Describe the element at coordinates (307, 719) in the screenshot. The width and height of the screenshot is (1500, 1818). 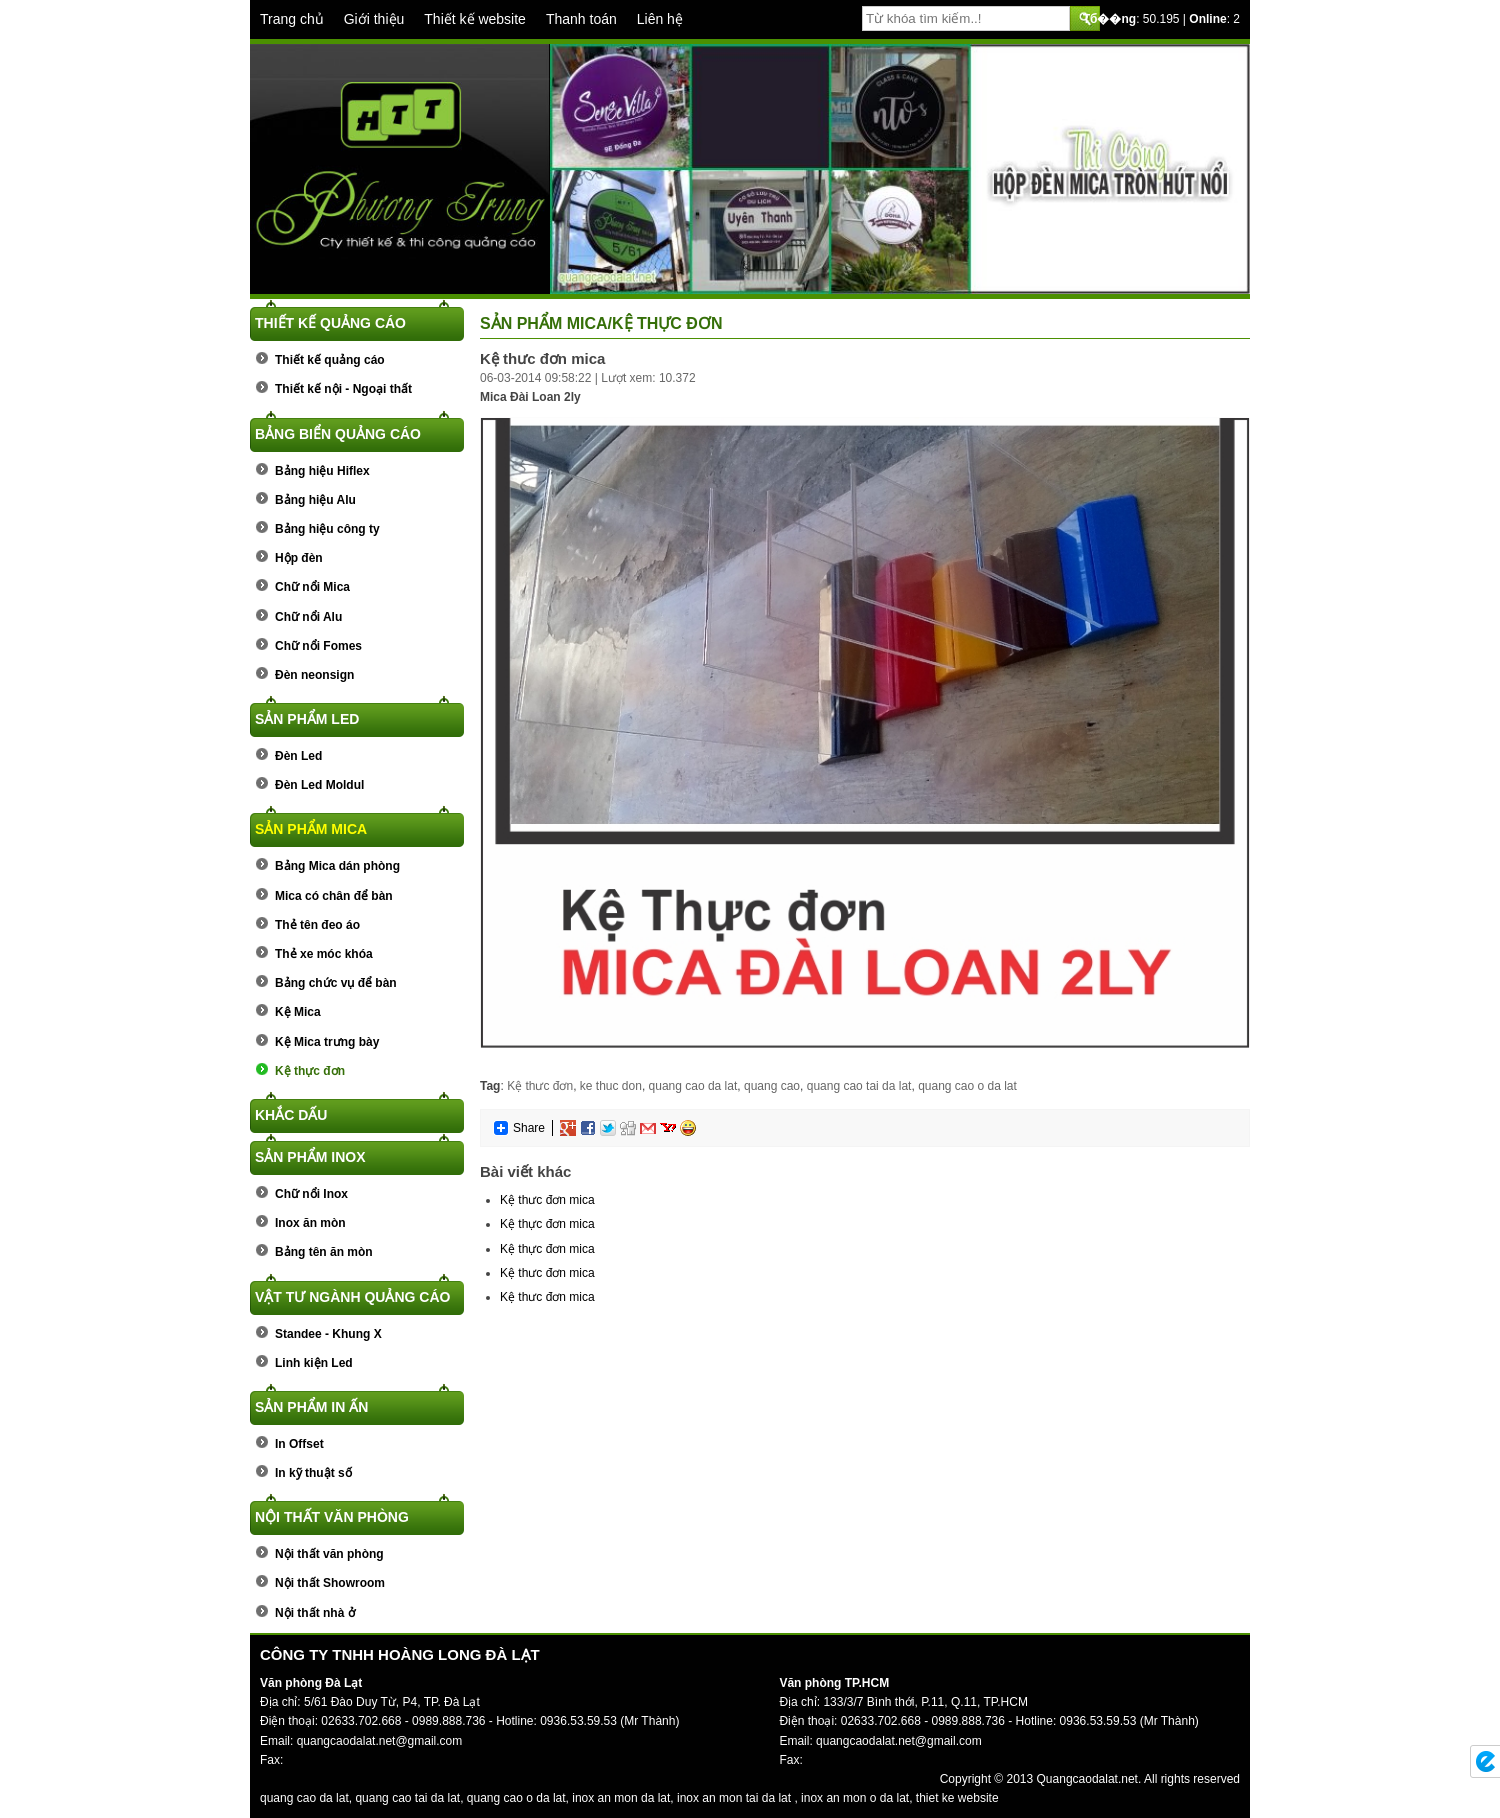
I see `Sản phẩm Led` at that location.